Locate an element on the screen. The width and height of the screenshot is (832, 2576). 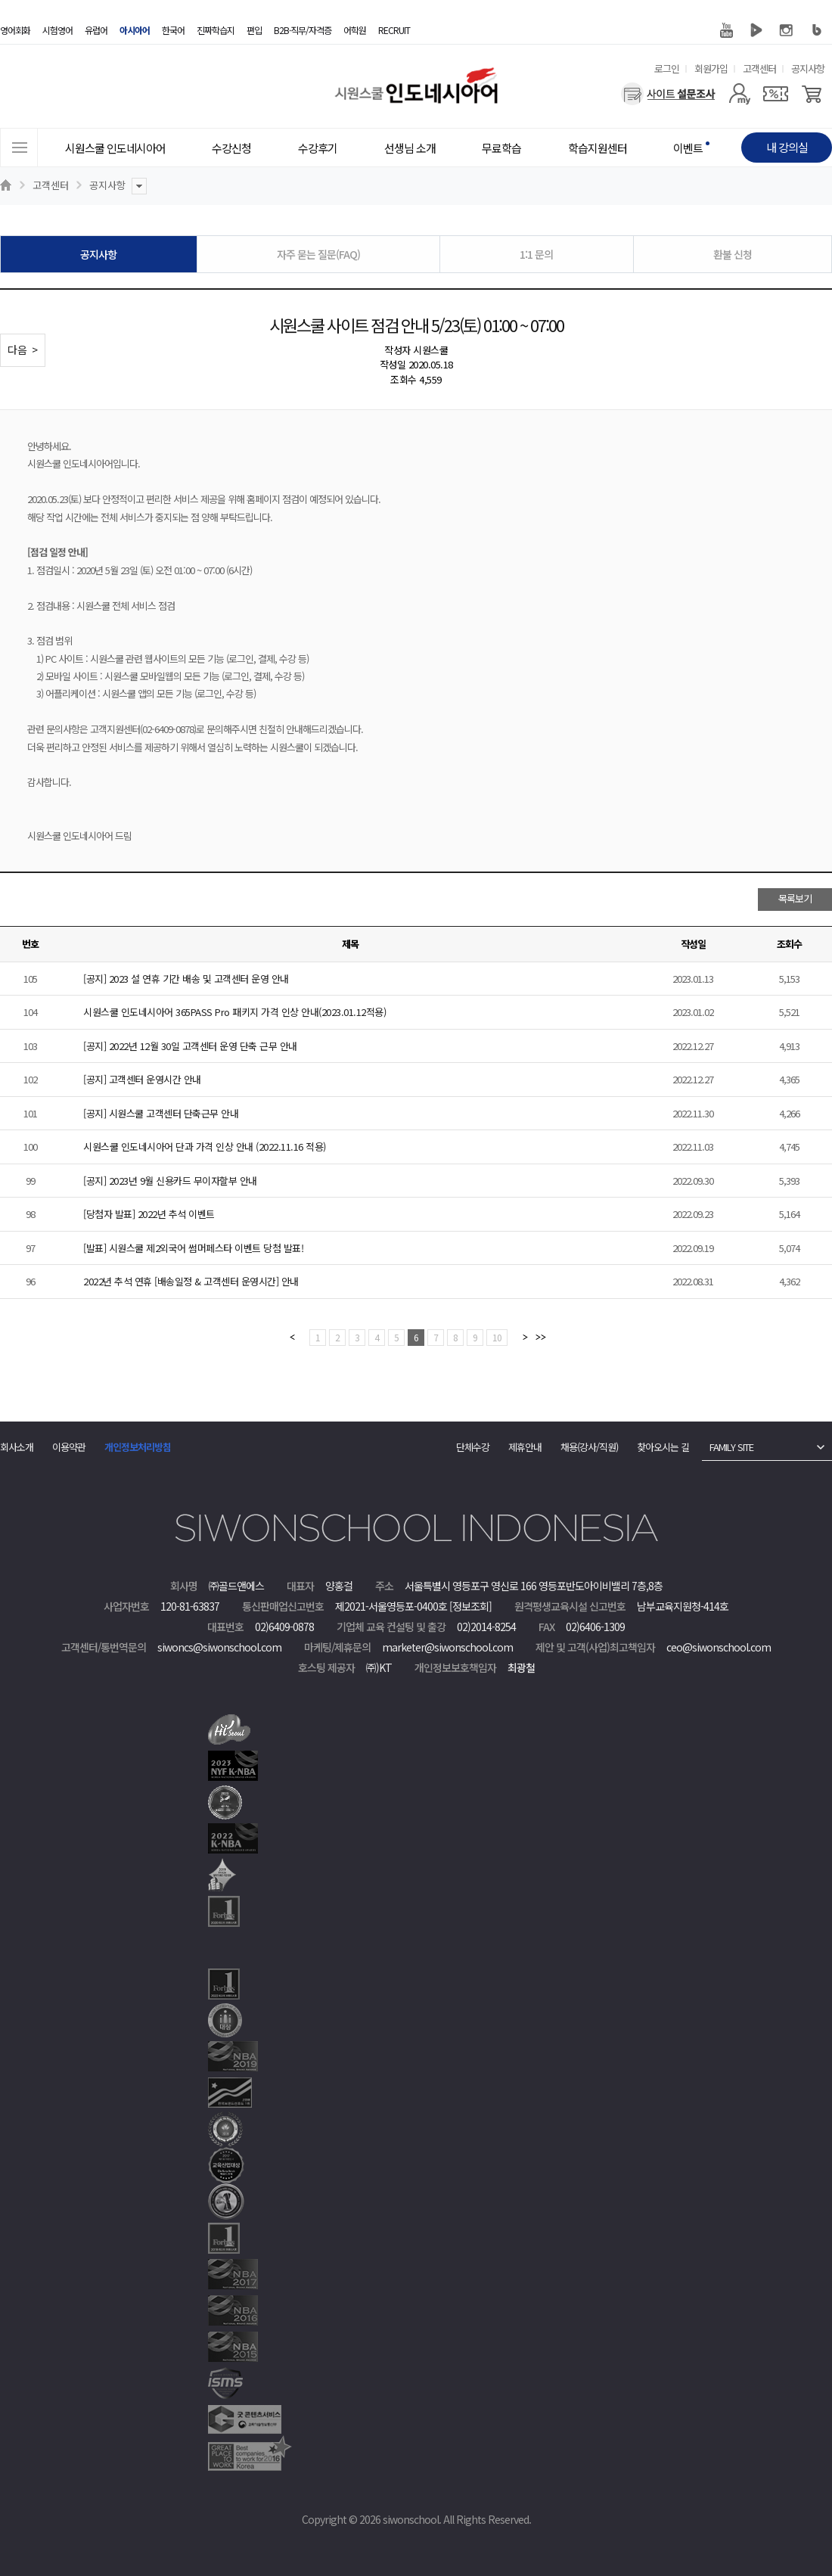
이용약관 is located at coordinates (68, 1447).